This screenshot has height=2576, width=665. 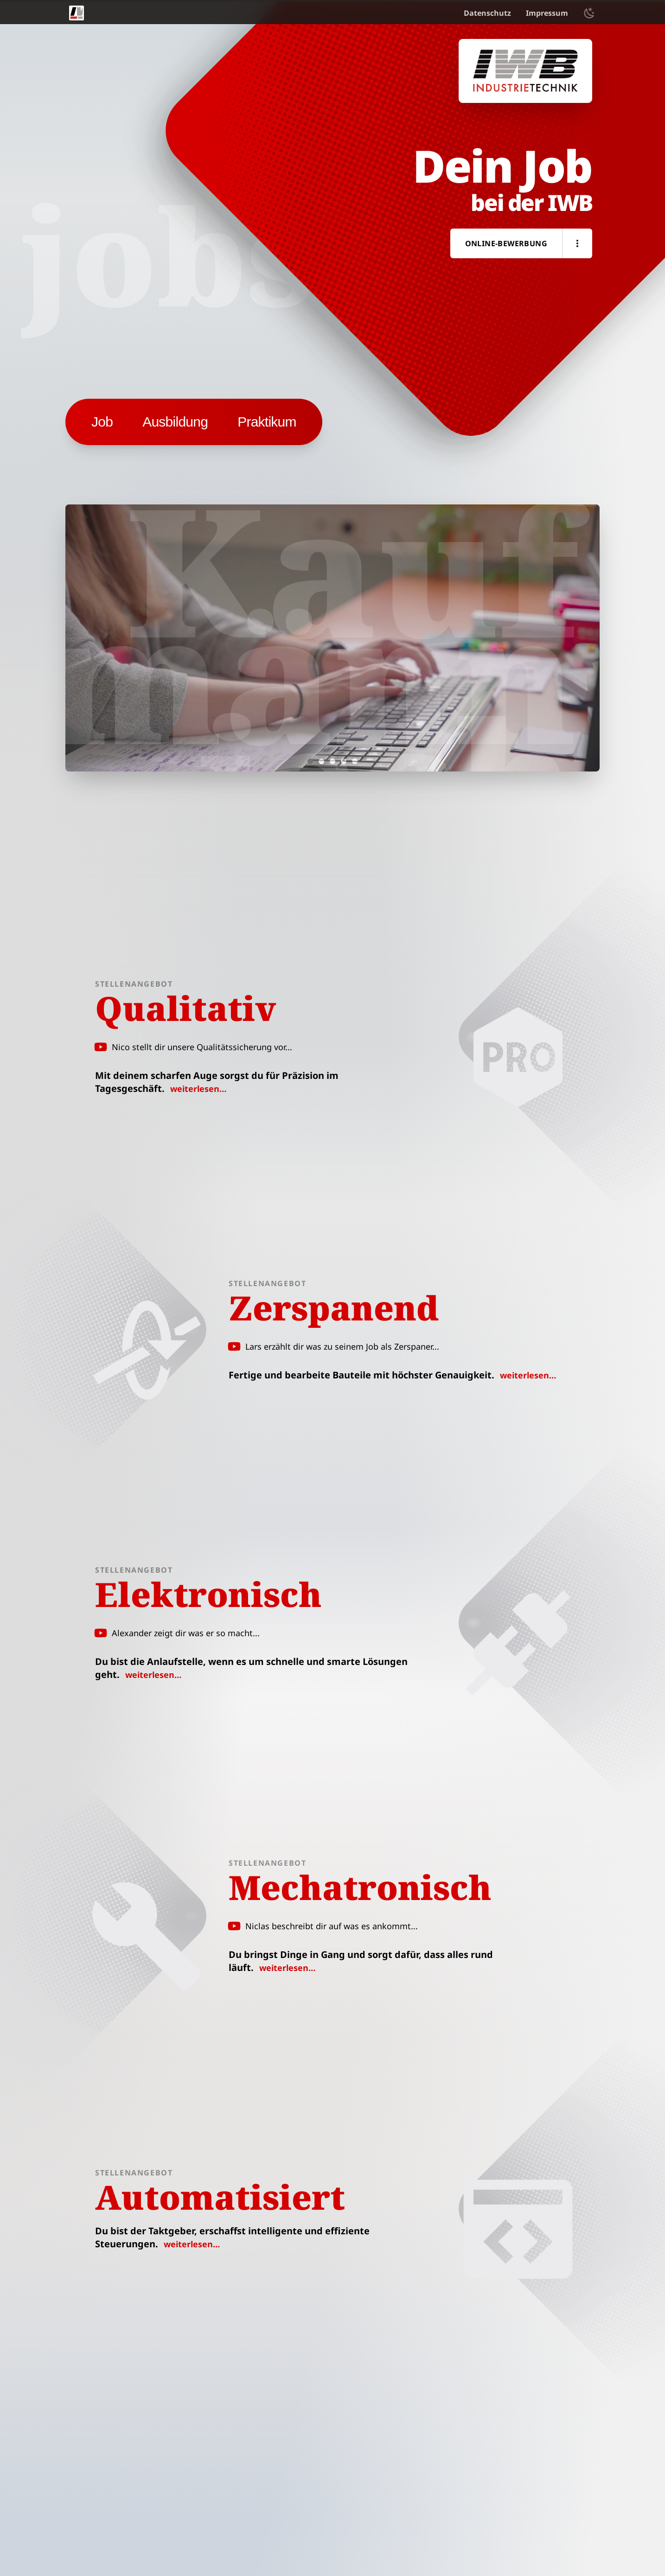 What do you see at coordinates (577, 243) in the screenshot?
I see `[DropDown-Menu: weitere Kontaktmöglichkeiten]` at bounding box center [577, 243].